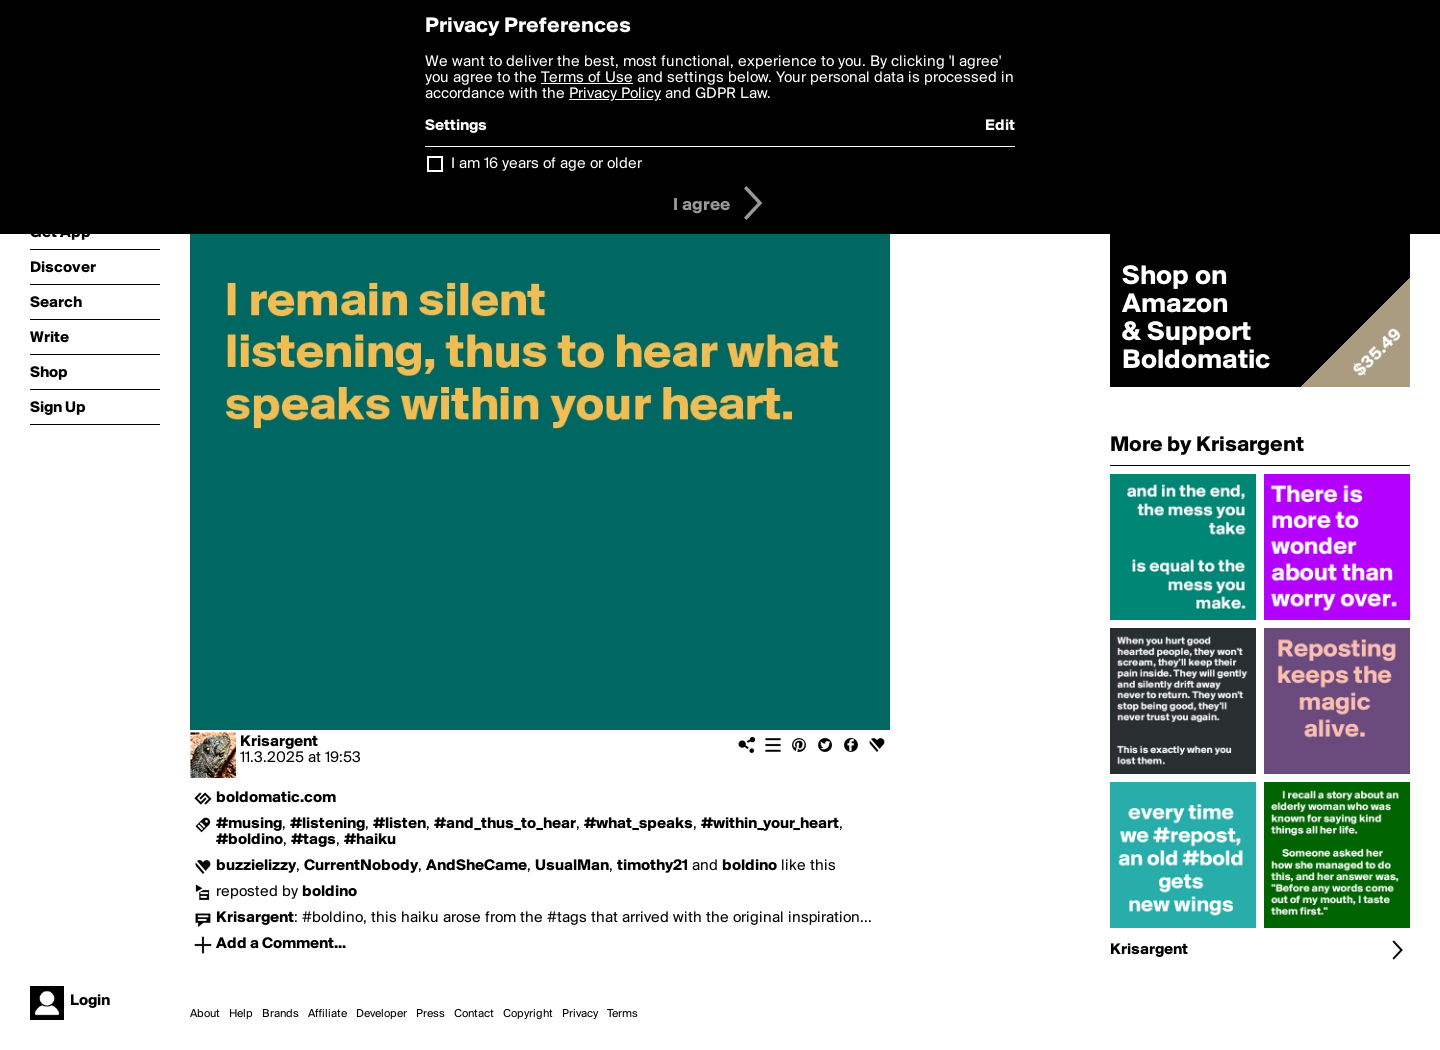 The width and height of the screenshot is (1440, 1050). What do you see at coordinates (327, 1014) in the screenshot?
I see `Affiliate` at bounding box center [327, 1014].